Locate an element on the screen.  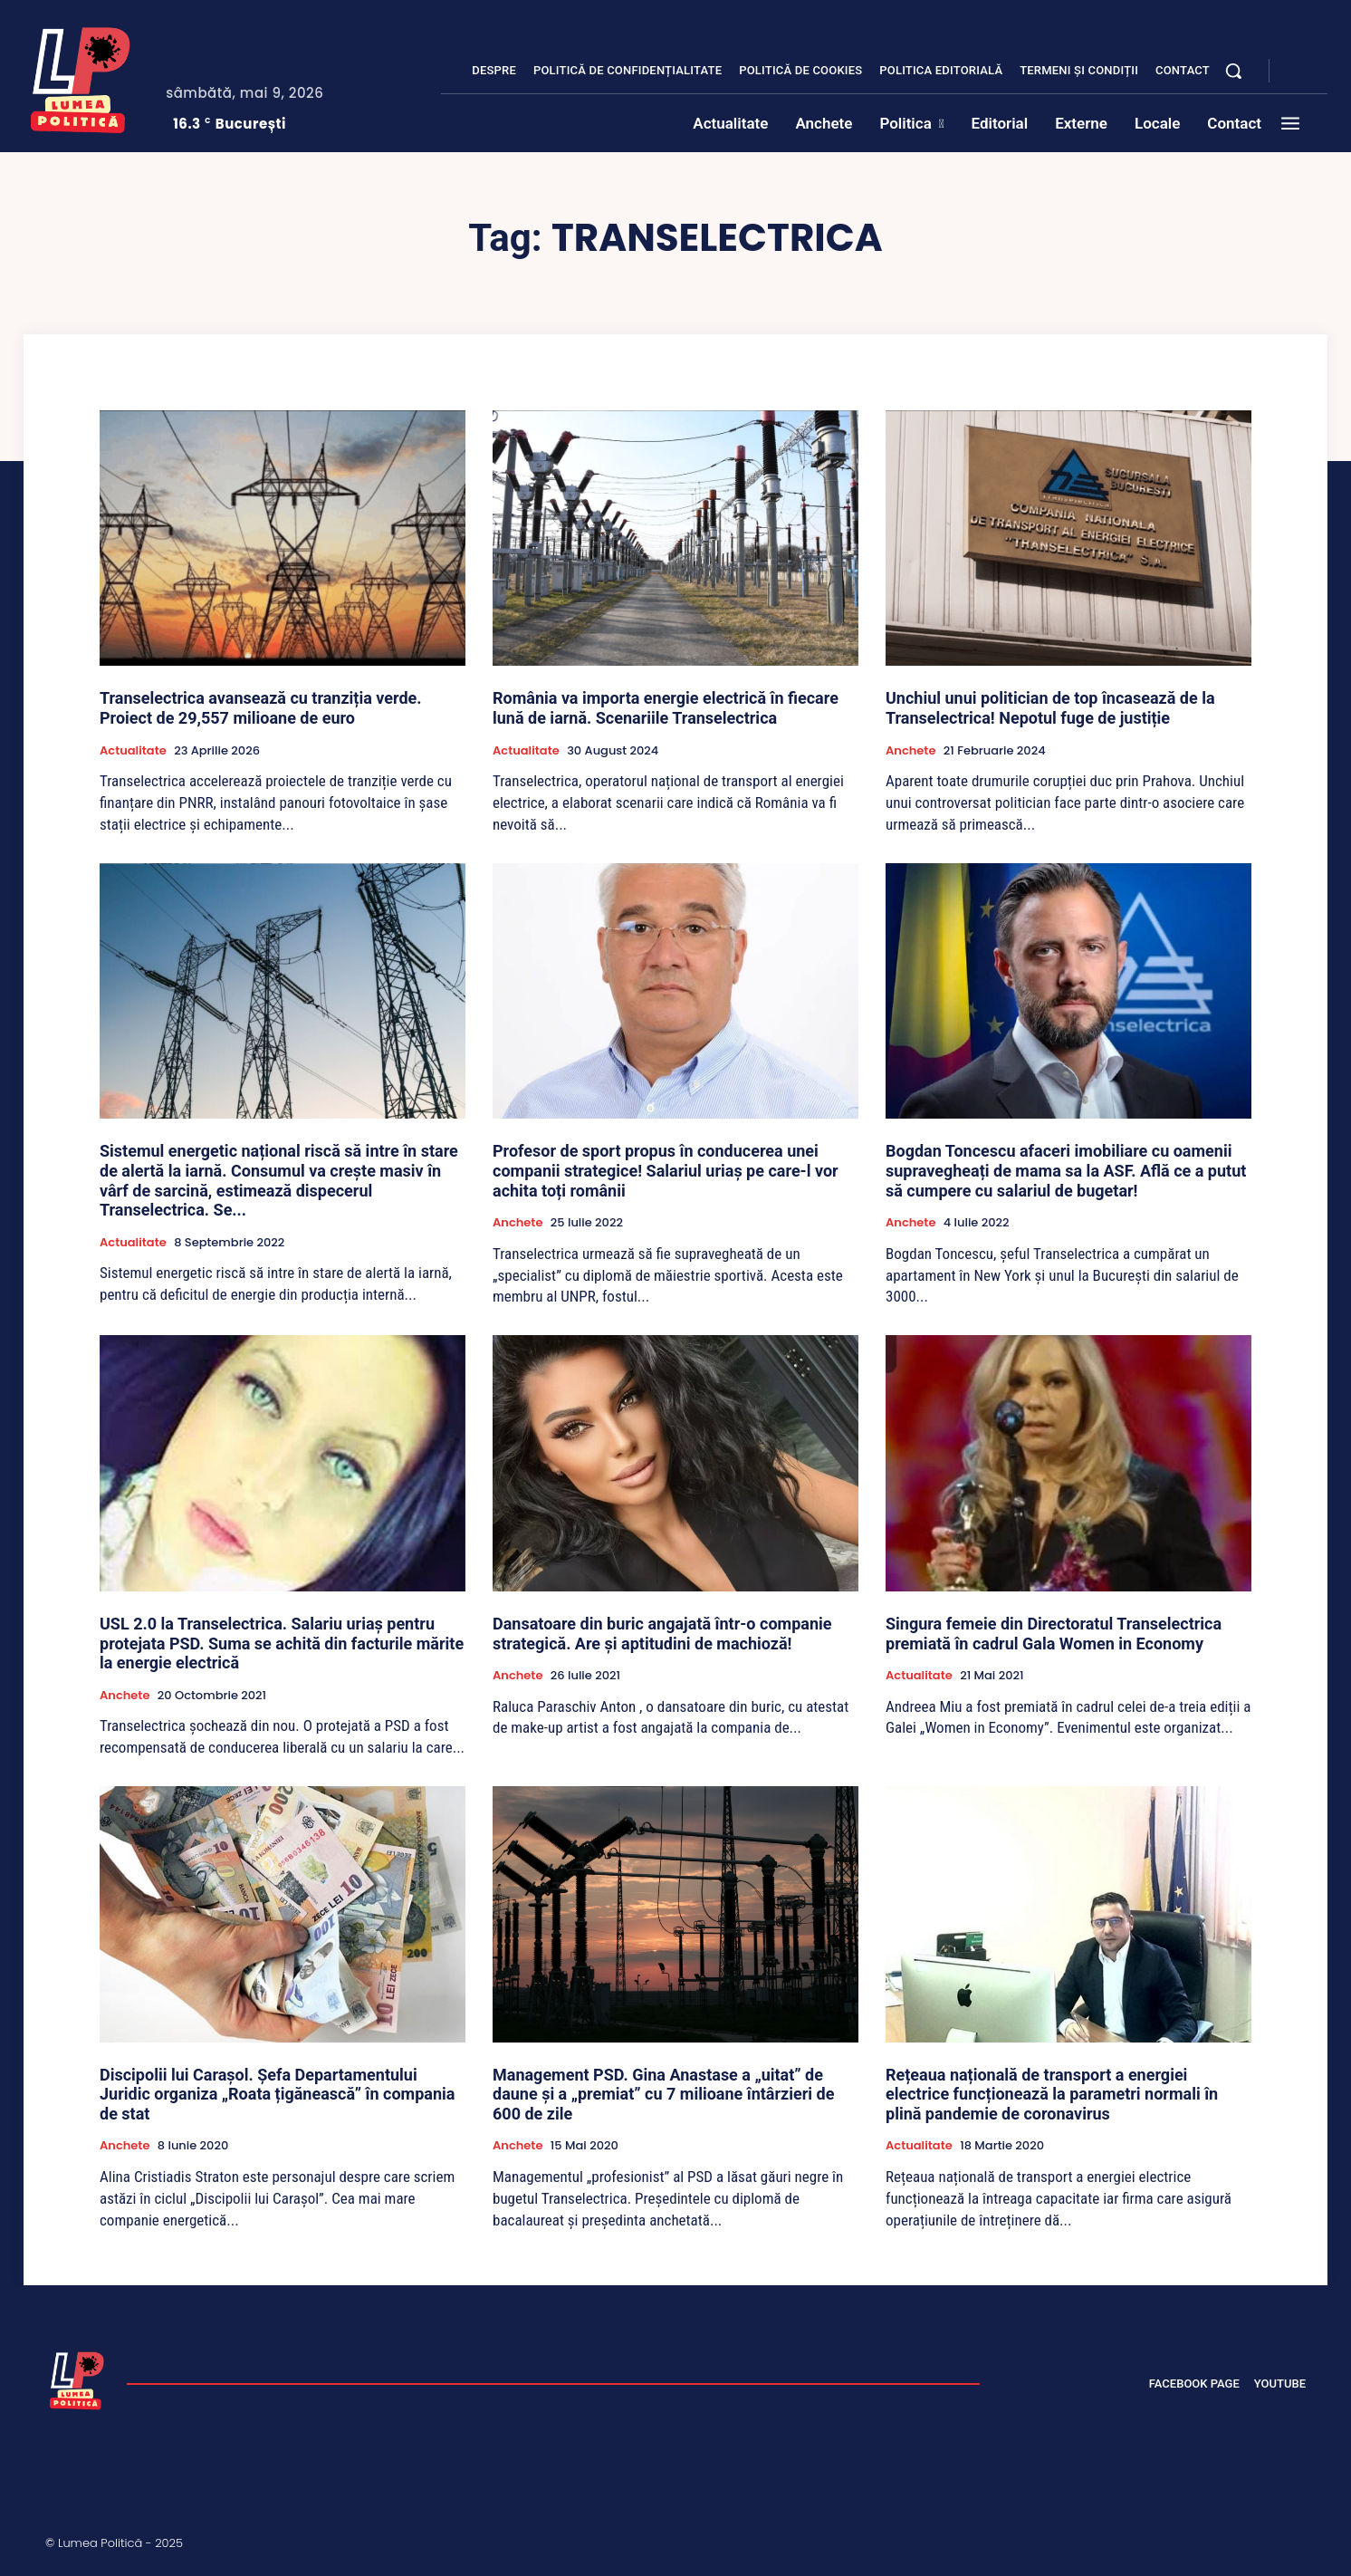
Transelectrica avansează cu tranziția verde. Proiect de 29,557 milioane de euro is located at coordinates (261, 707).